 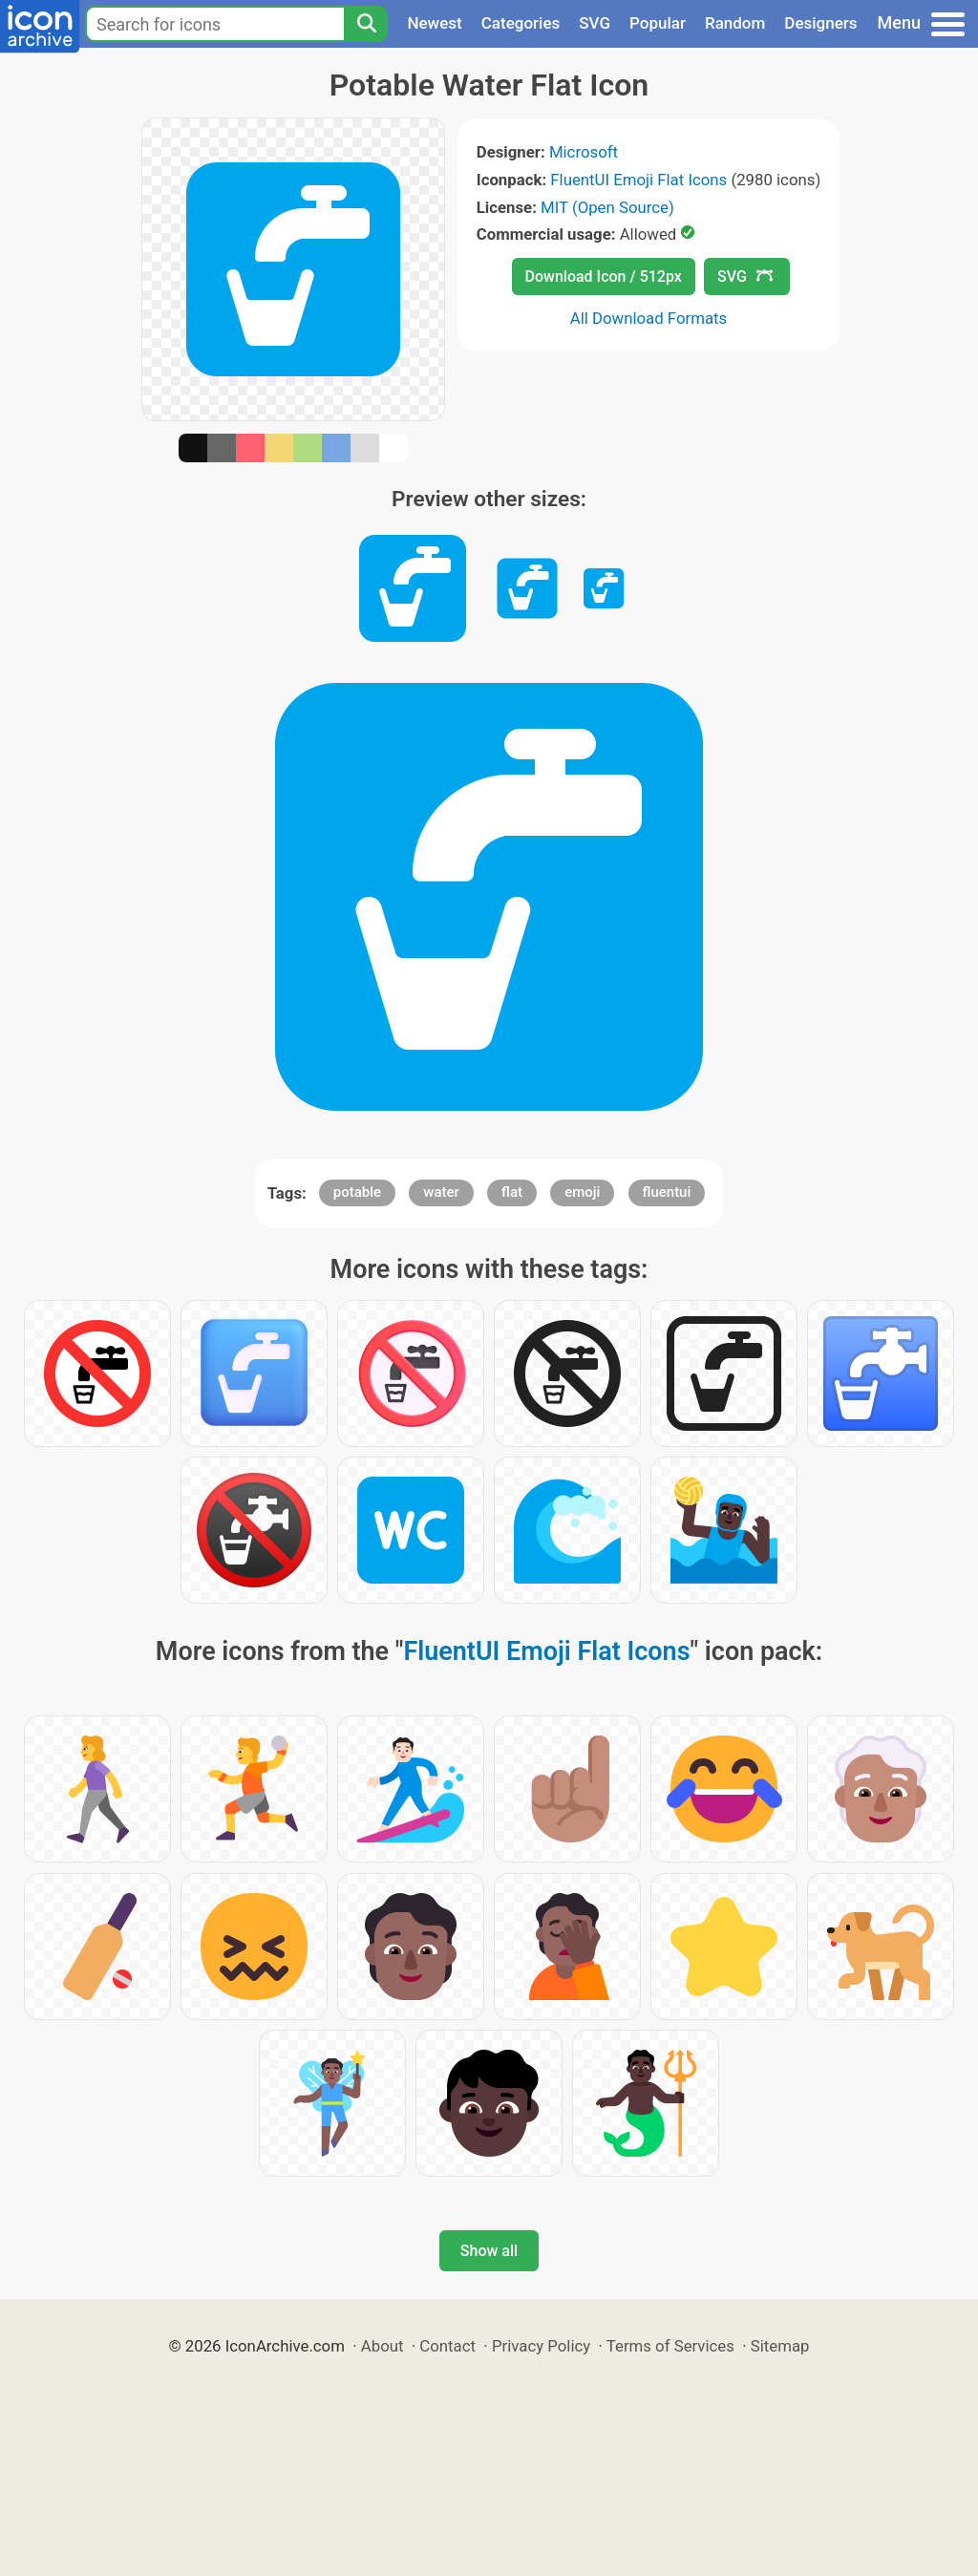 I want to click on SVG, so click(x=594, y=22).